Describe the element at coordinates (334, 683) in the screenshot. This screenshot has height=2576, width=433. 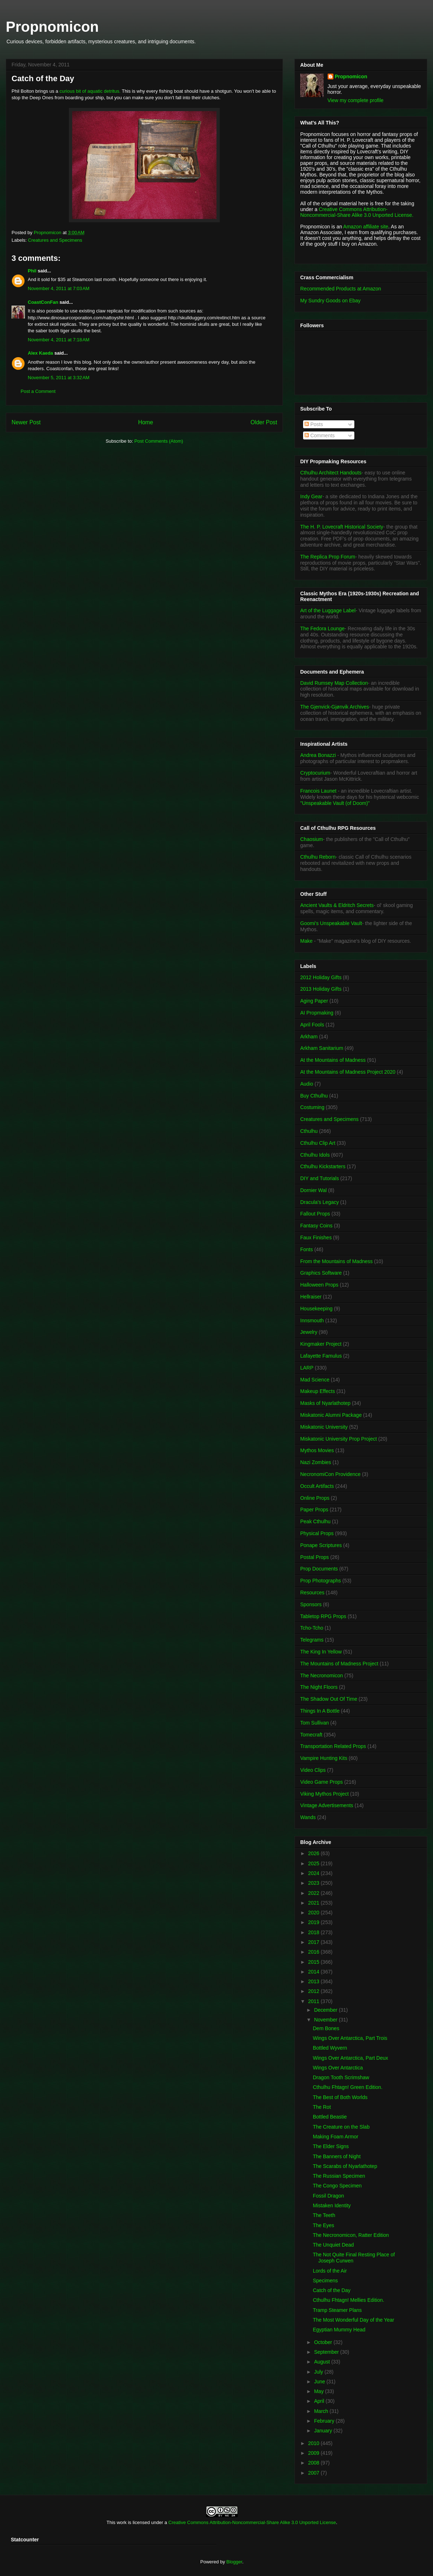
I see `David Rumsey Map Collection` at that location.